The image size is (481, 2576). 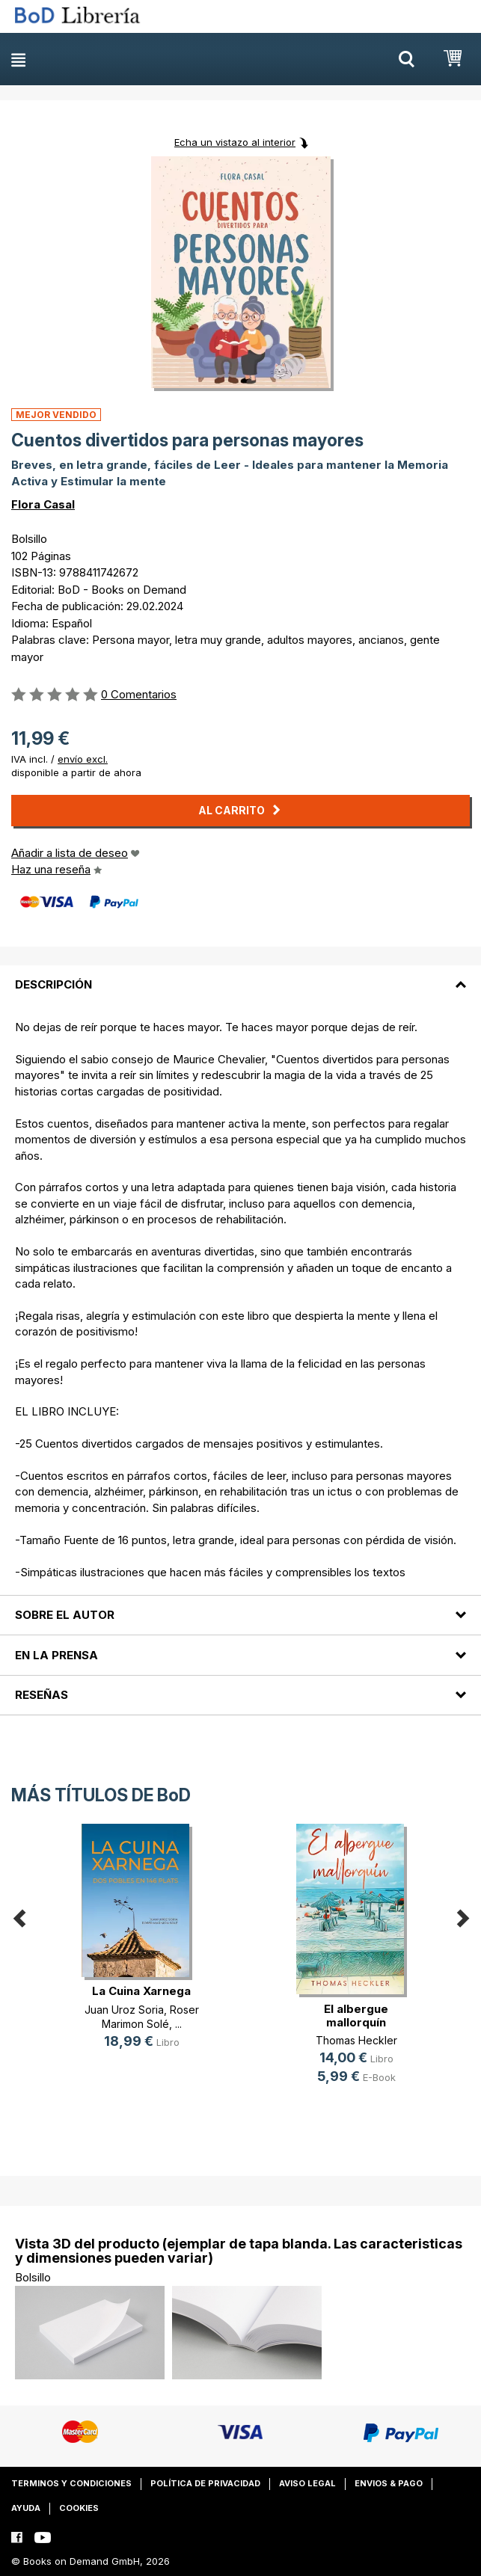 I want to click on Política de privacidad, so click(x=205, y=2483).